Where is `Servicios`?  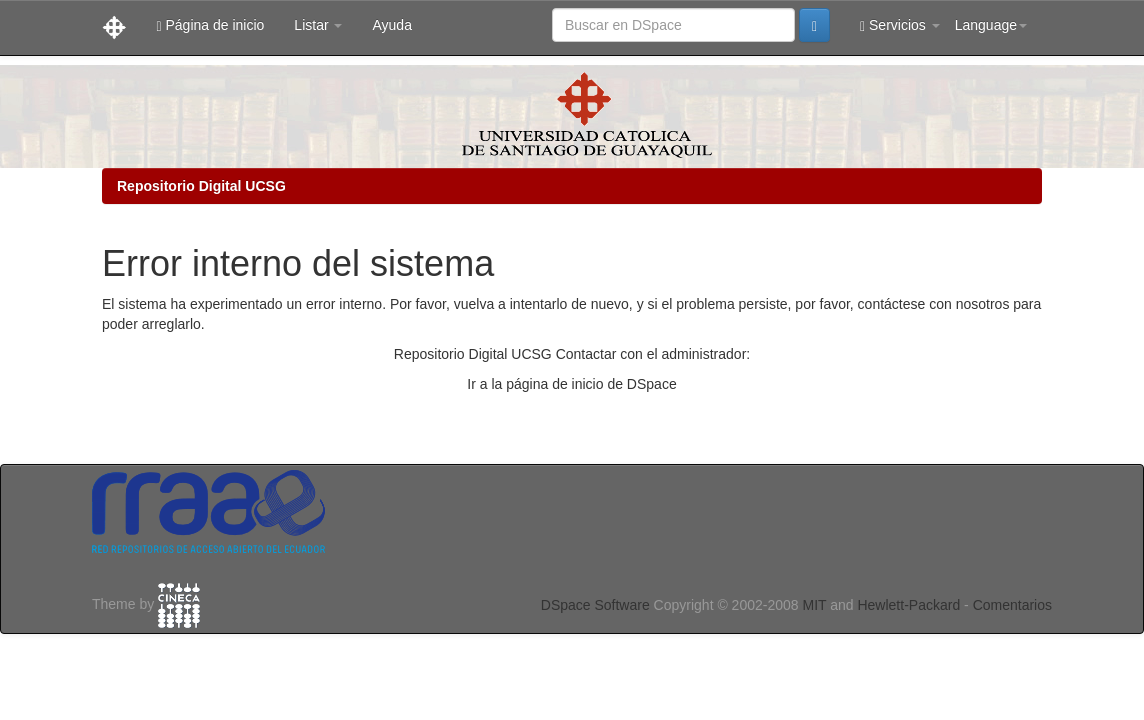 Servicios is located at coordinates (900, 25).